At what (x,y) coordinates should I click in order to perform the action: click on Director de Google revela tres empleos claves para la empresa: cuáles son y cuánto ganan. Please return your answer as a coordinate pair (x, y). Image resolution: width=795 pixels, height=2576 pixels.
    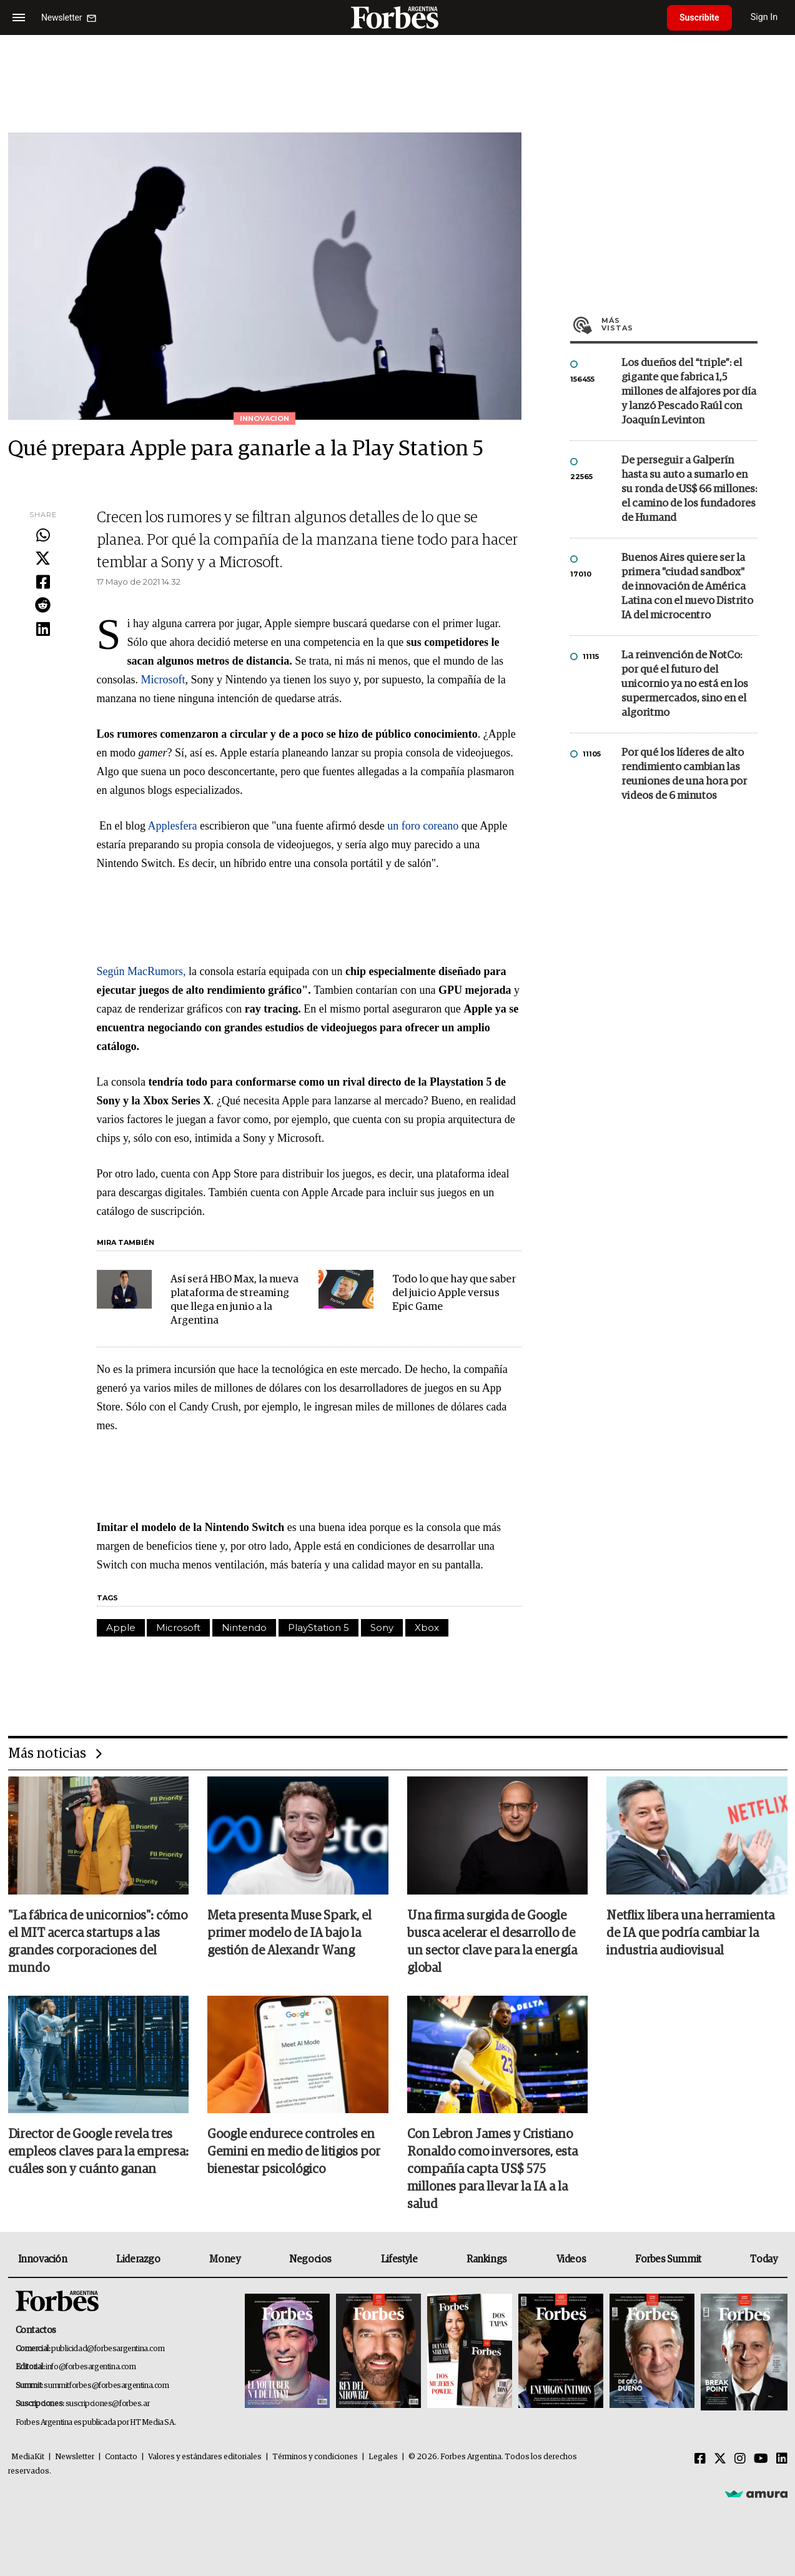
    Looking at the image, I should click on (98, 2152).